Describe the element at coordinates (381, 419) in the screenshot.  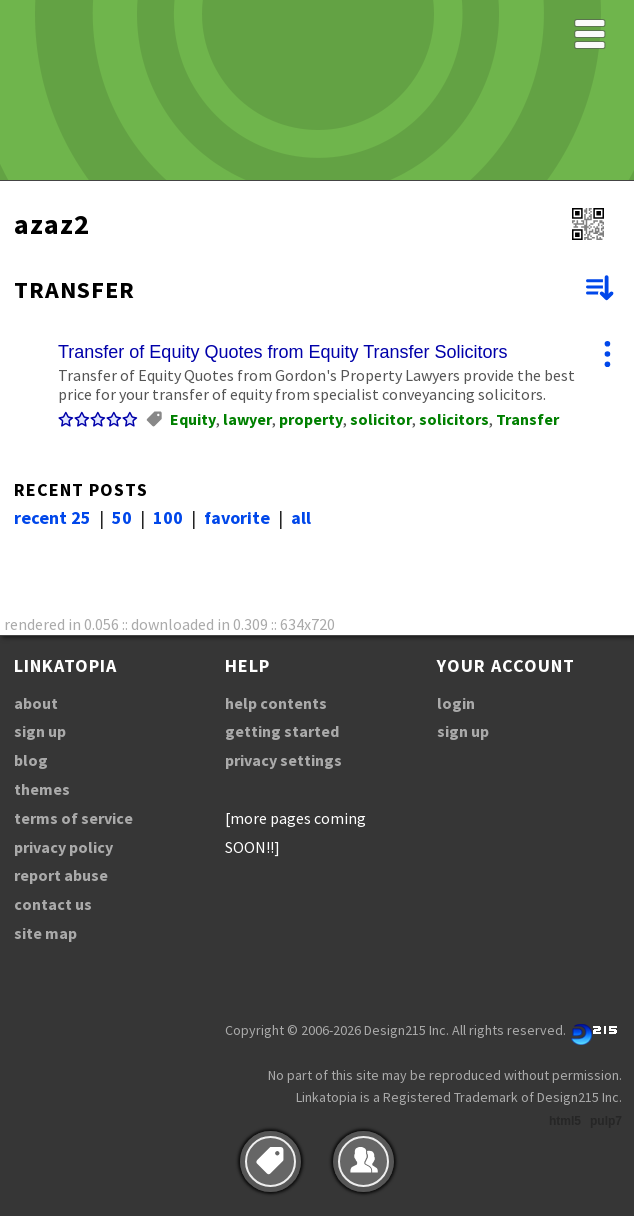
I see `solicitor` at that location.